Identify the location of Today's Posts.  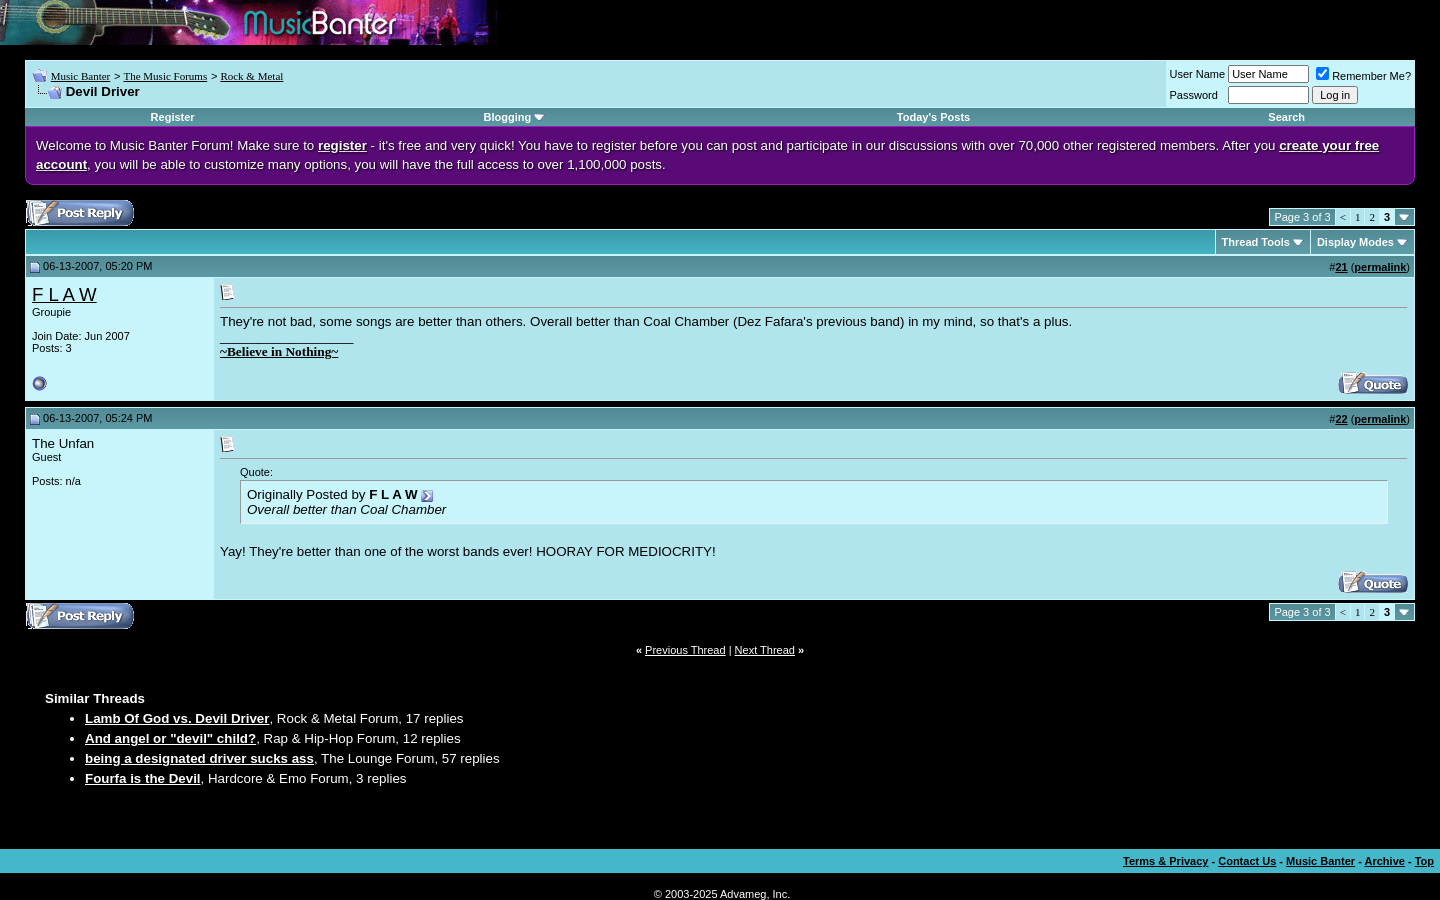
(933, 117).